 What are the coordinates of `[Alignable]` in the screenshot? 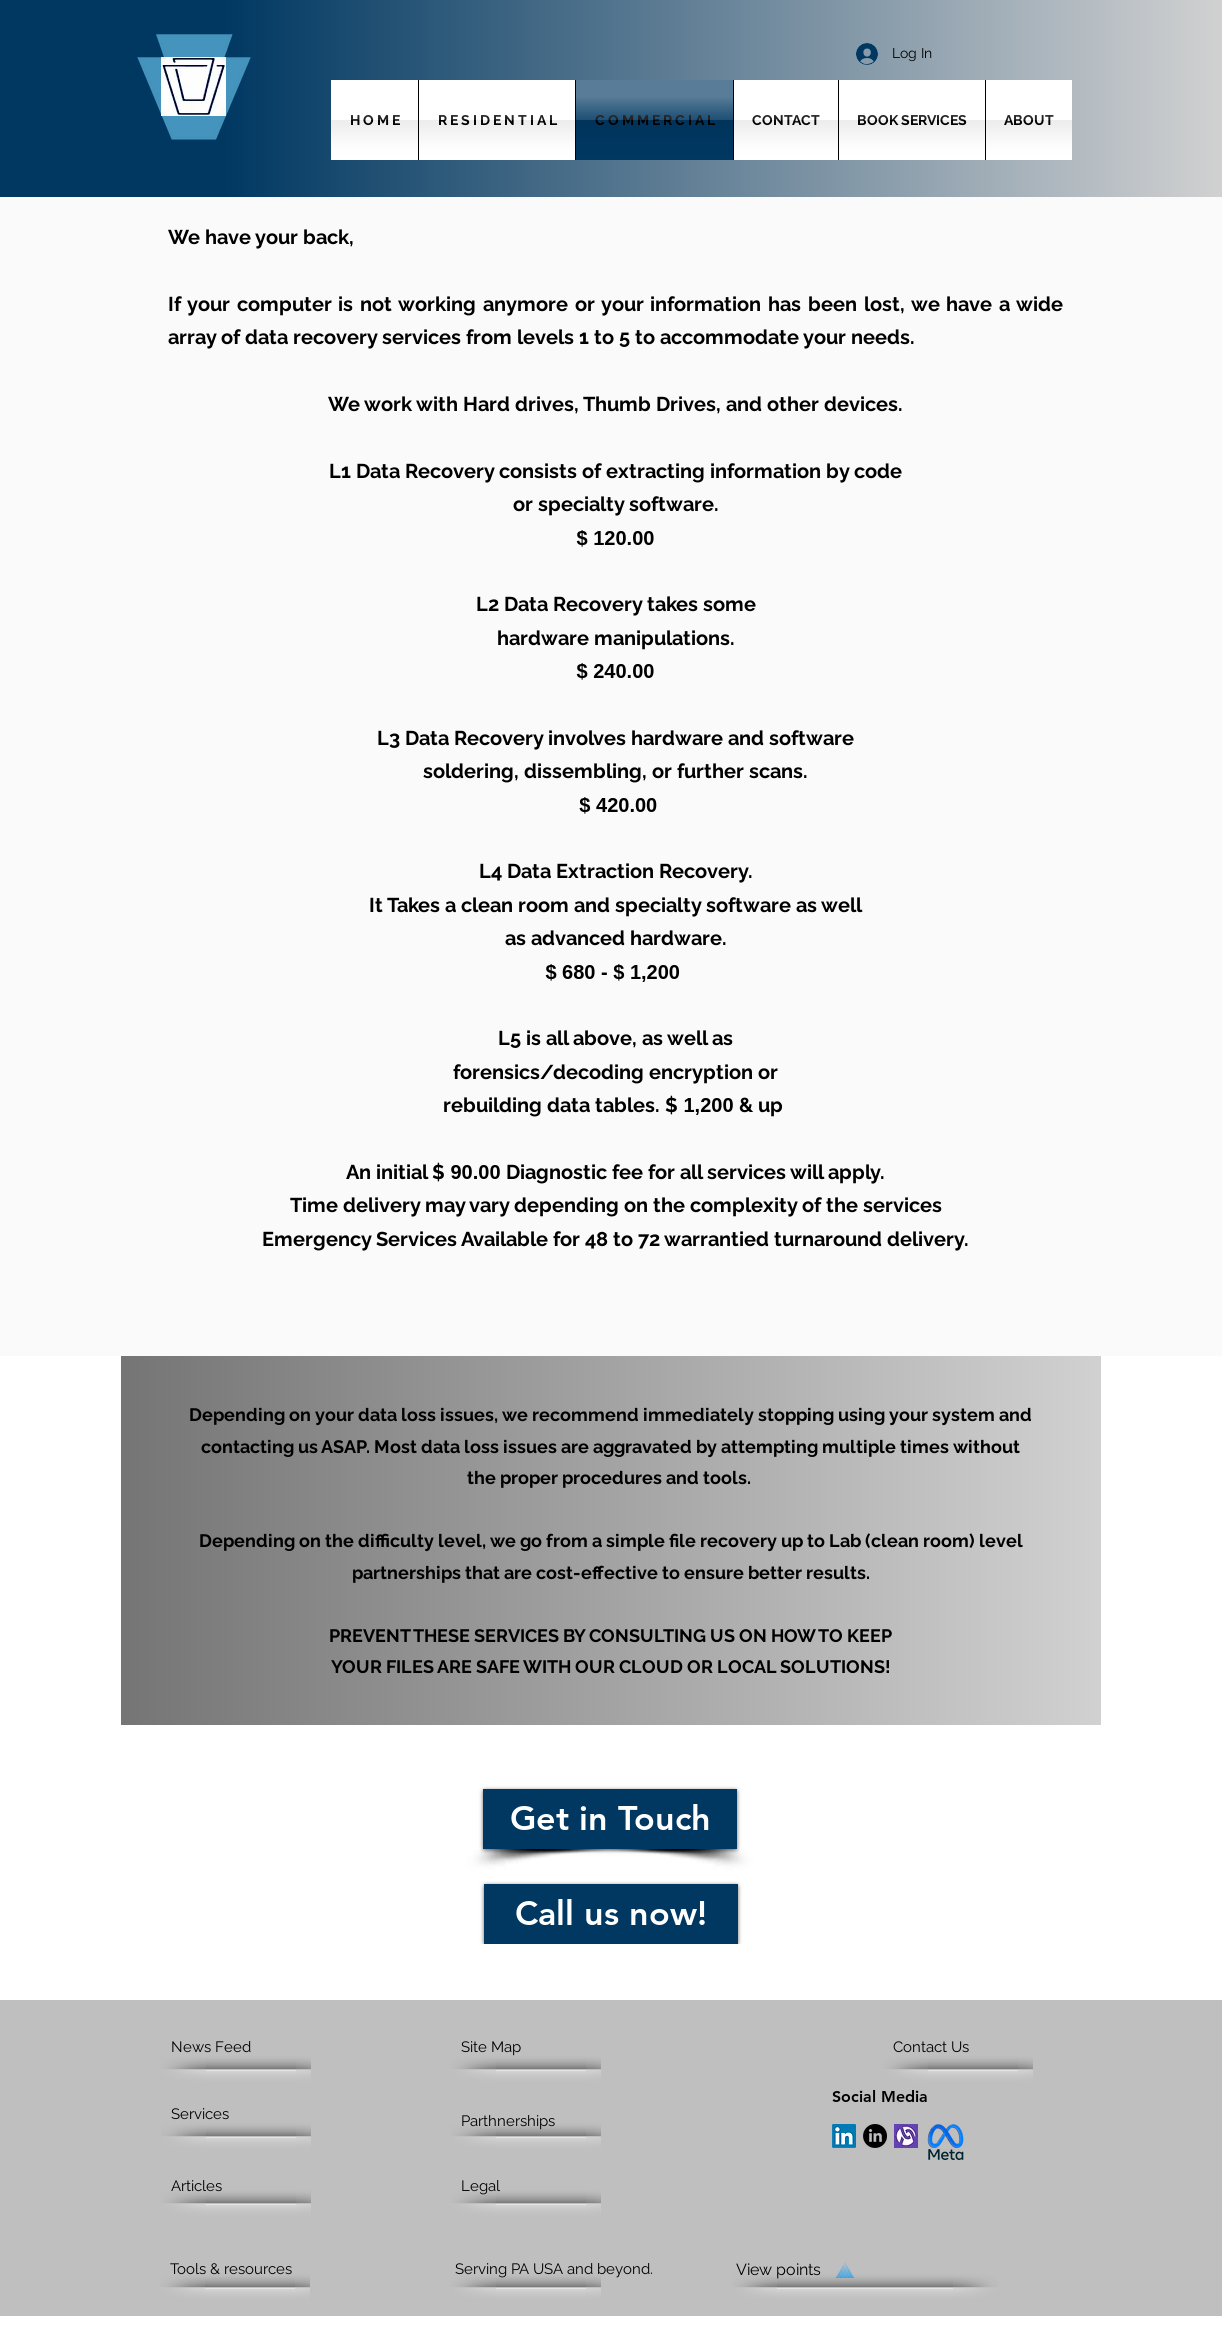 It's located at (906, 2136).